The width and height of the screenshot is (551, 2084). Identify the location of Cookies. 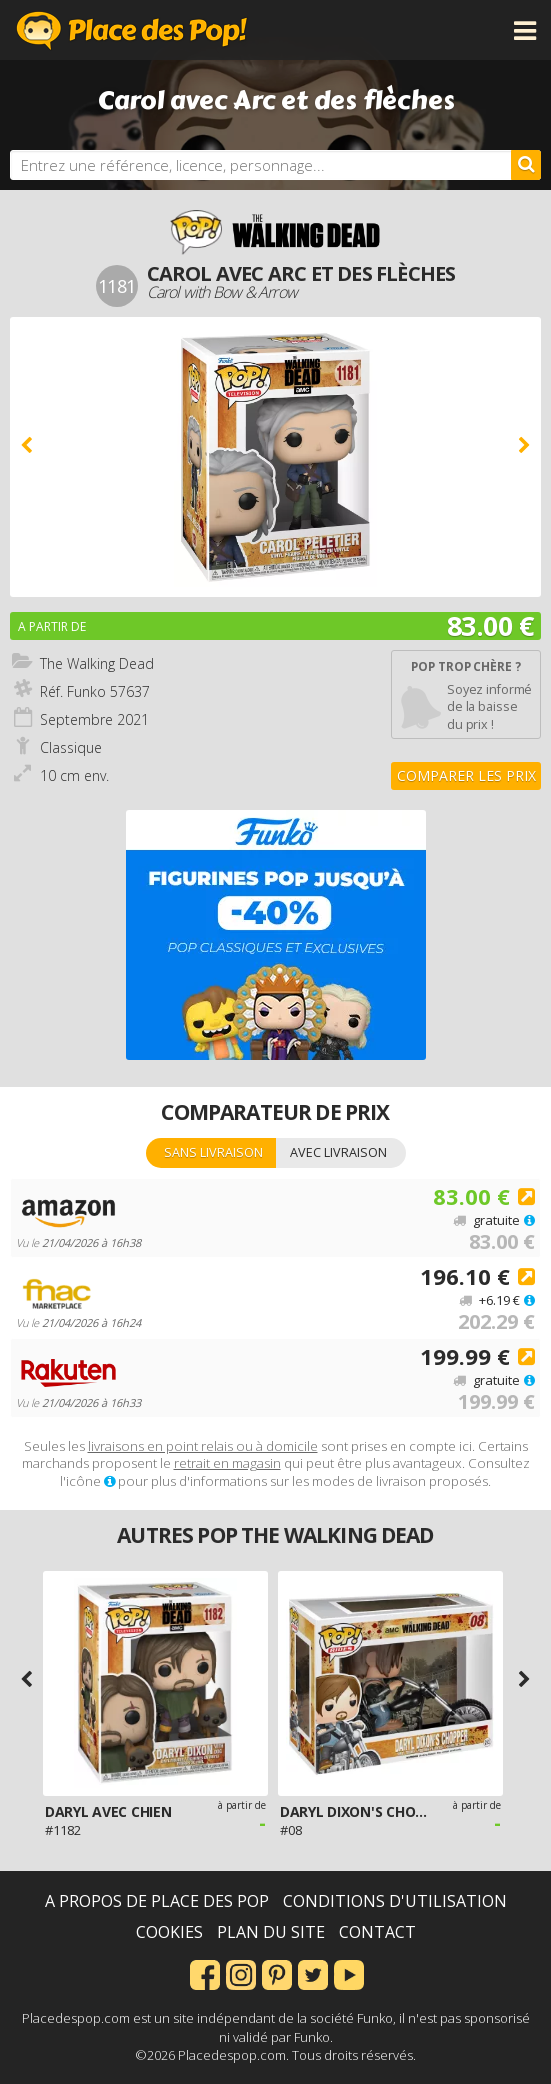
(169, 1932).